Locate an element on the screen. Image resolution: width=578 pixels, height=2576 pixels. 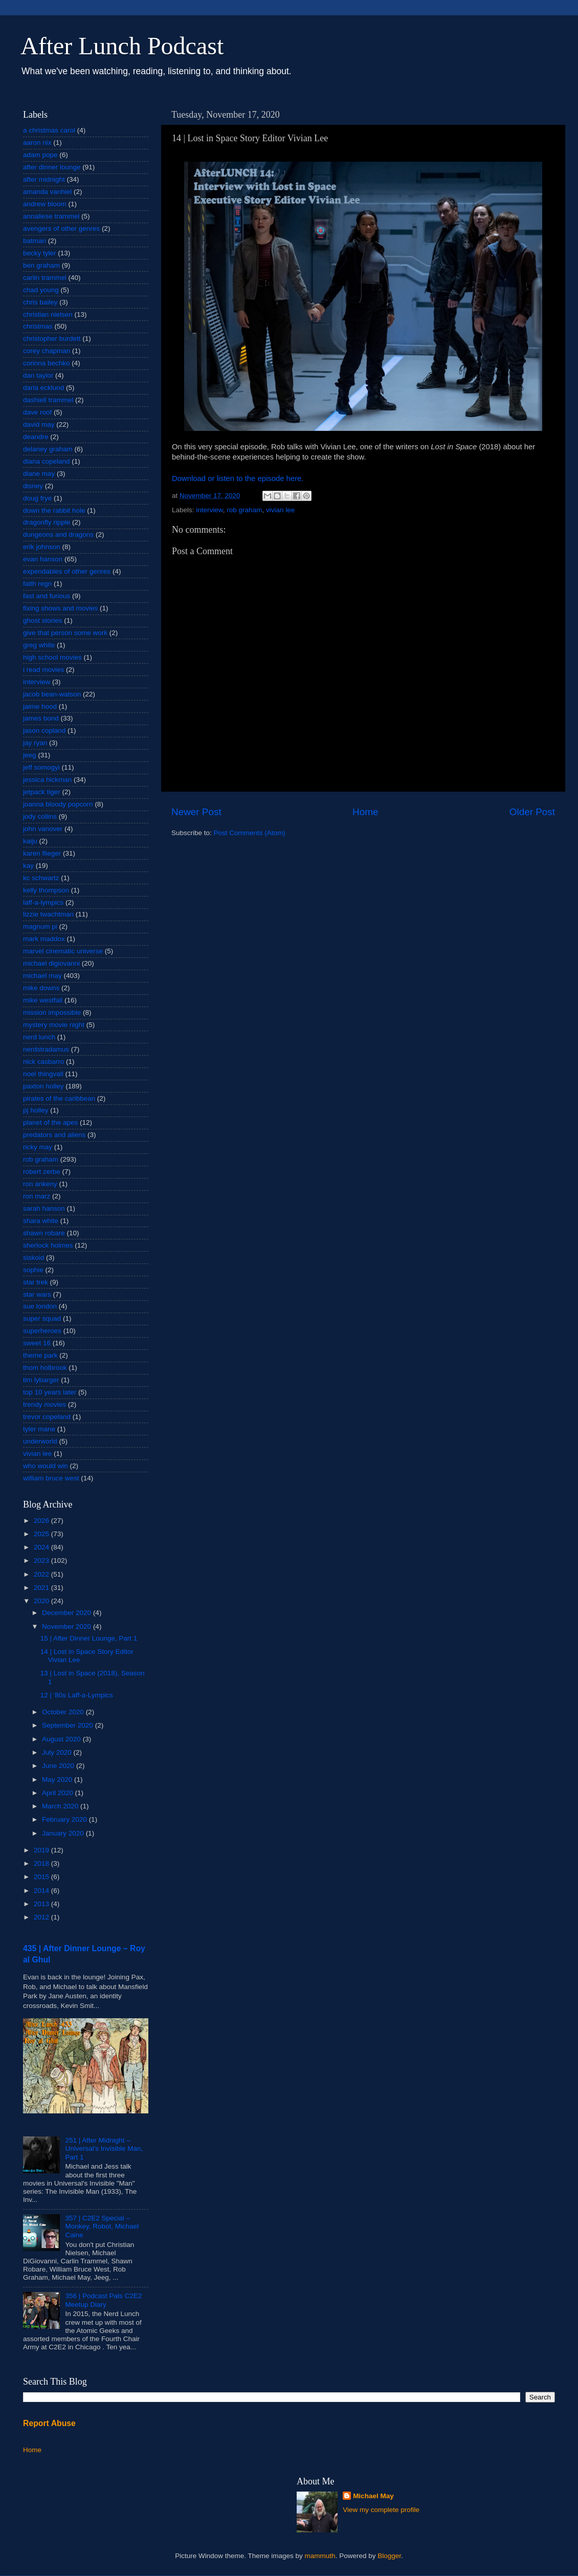
fast and furious is located at coordinates (46, 596).